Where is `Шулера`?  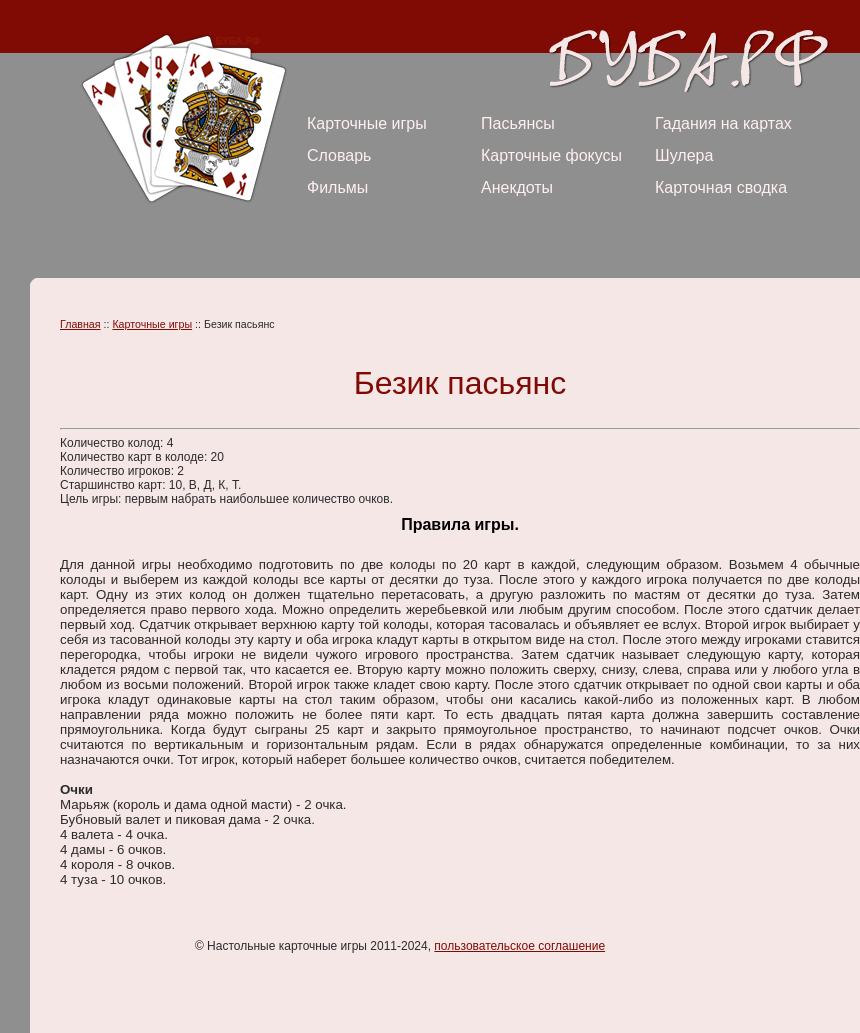 Шулера is located at coordinates (684, 155).